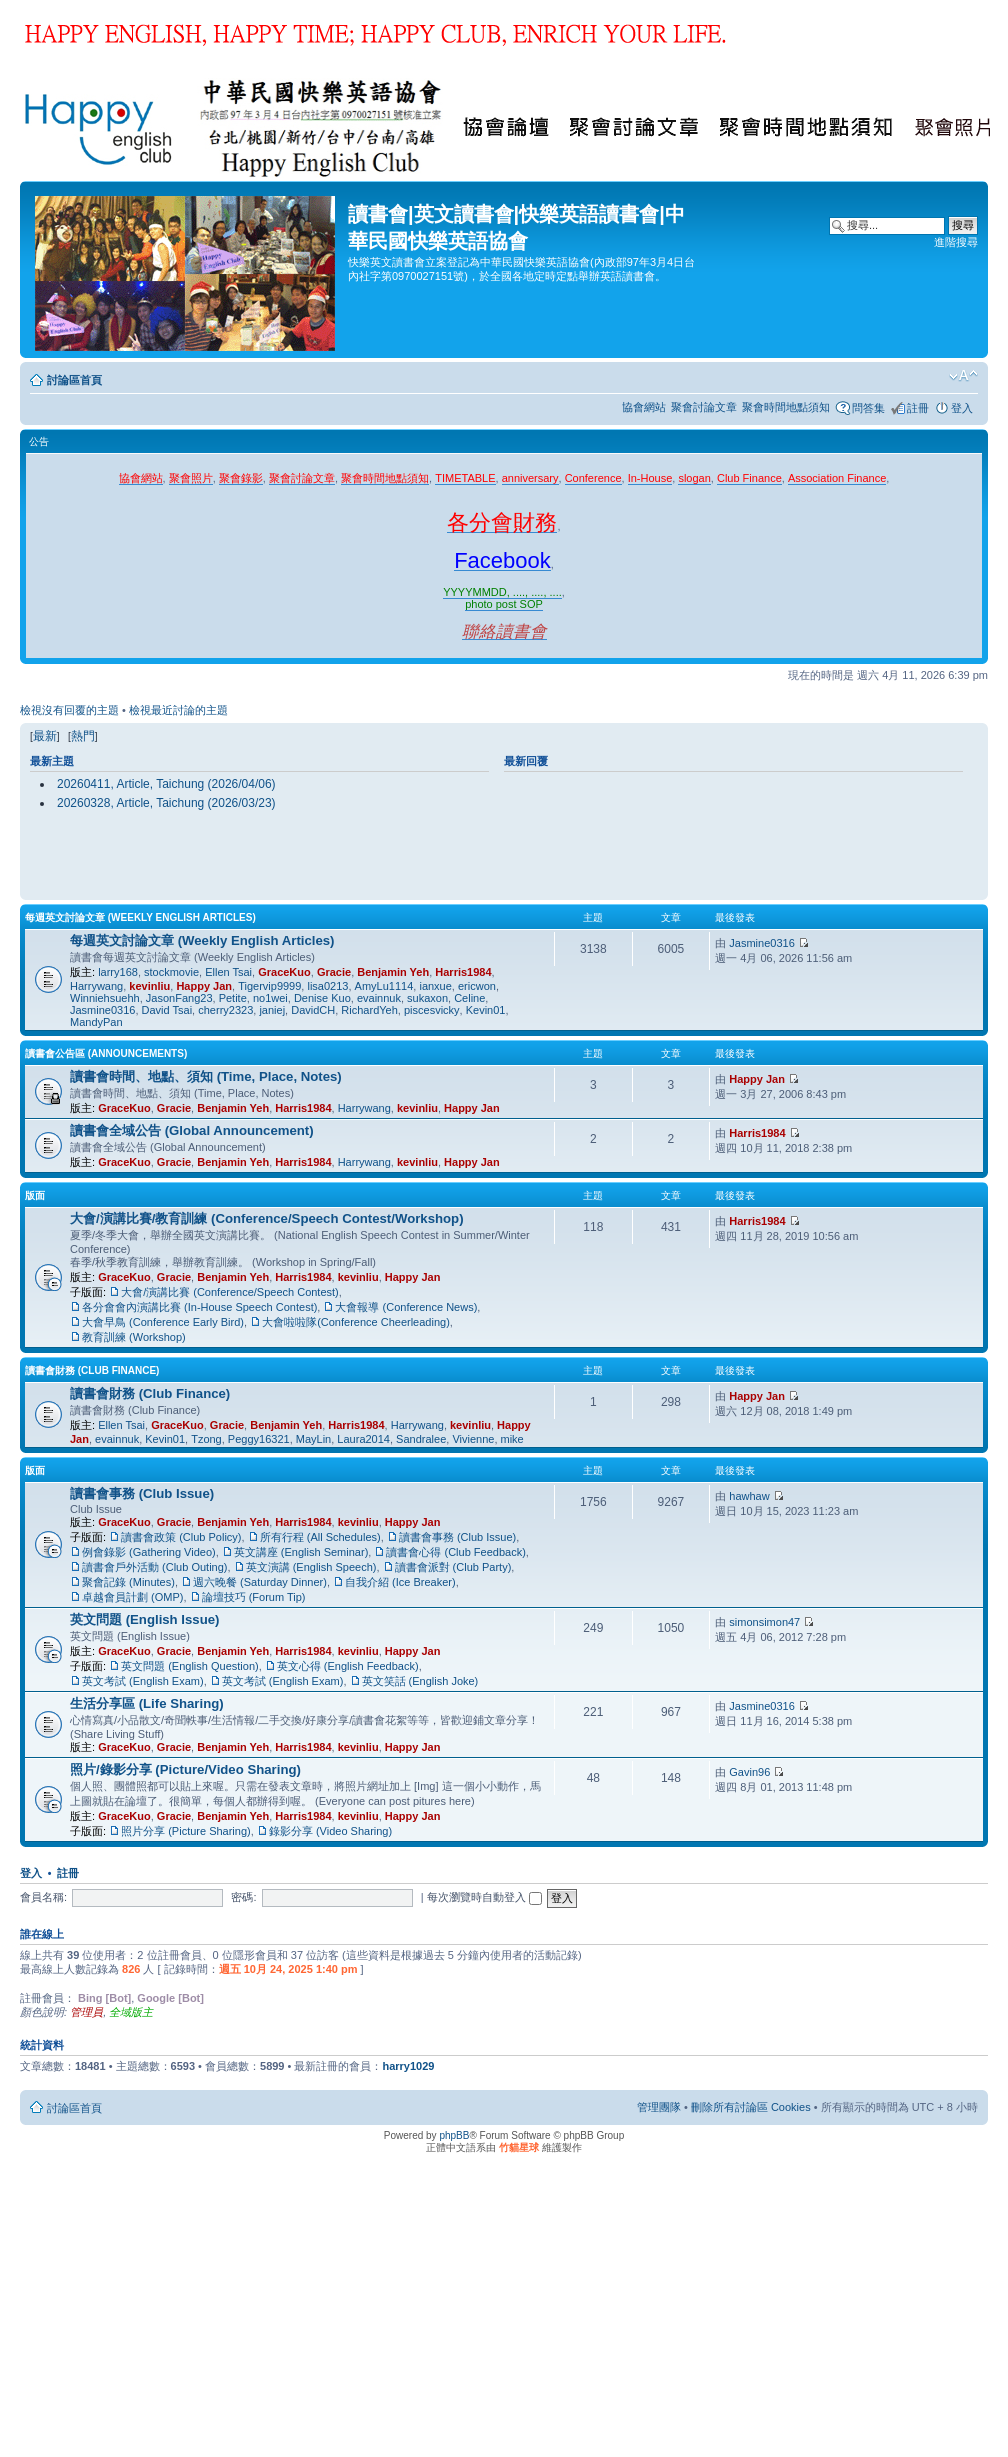 The image size is (1008, 2457). What do you see at coordinates (105, 998) in the screenshot?
I see `Winniehsuehh` at bounding box center [105, 998].